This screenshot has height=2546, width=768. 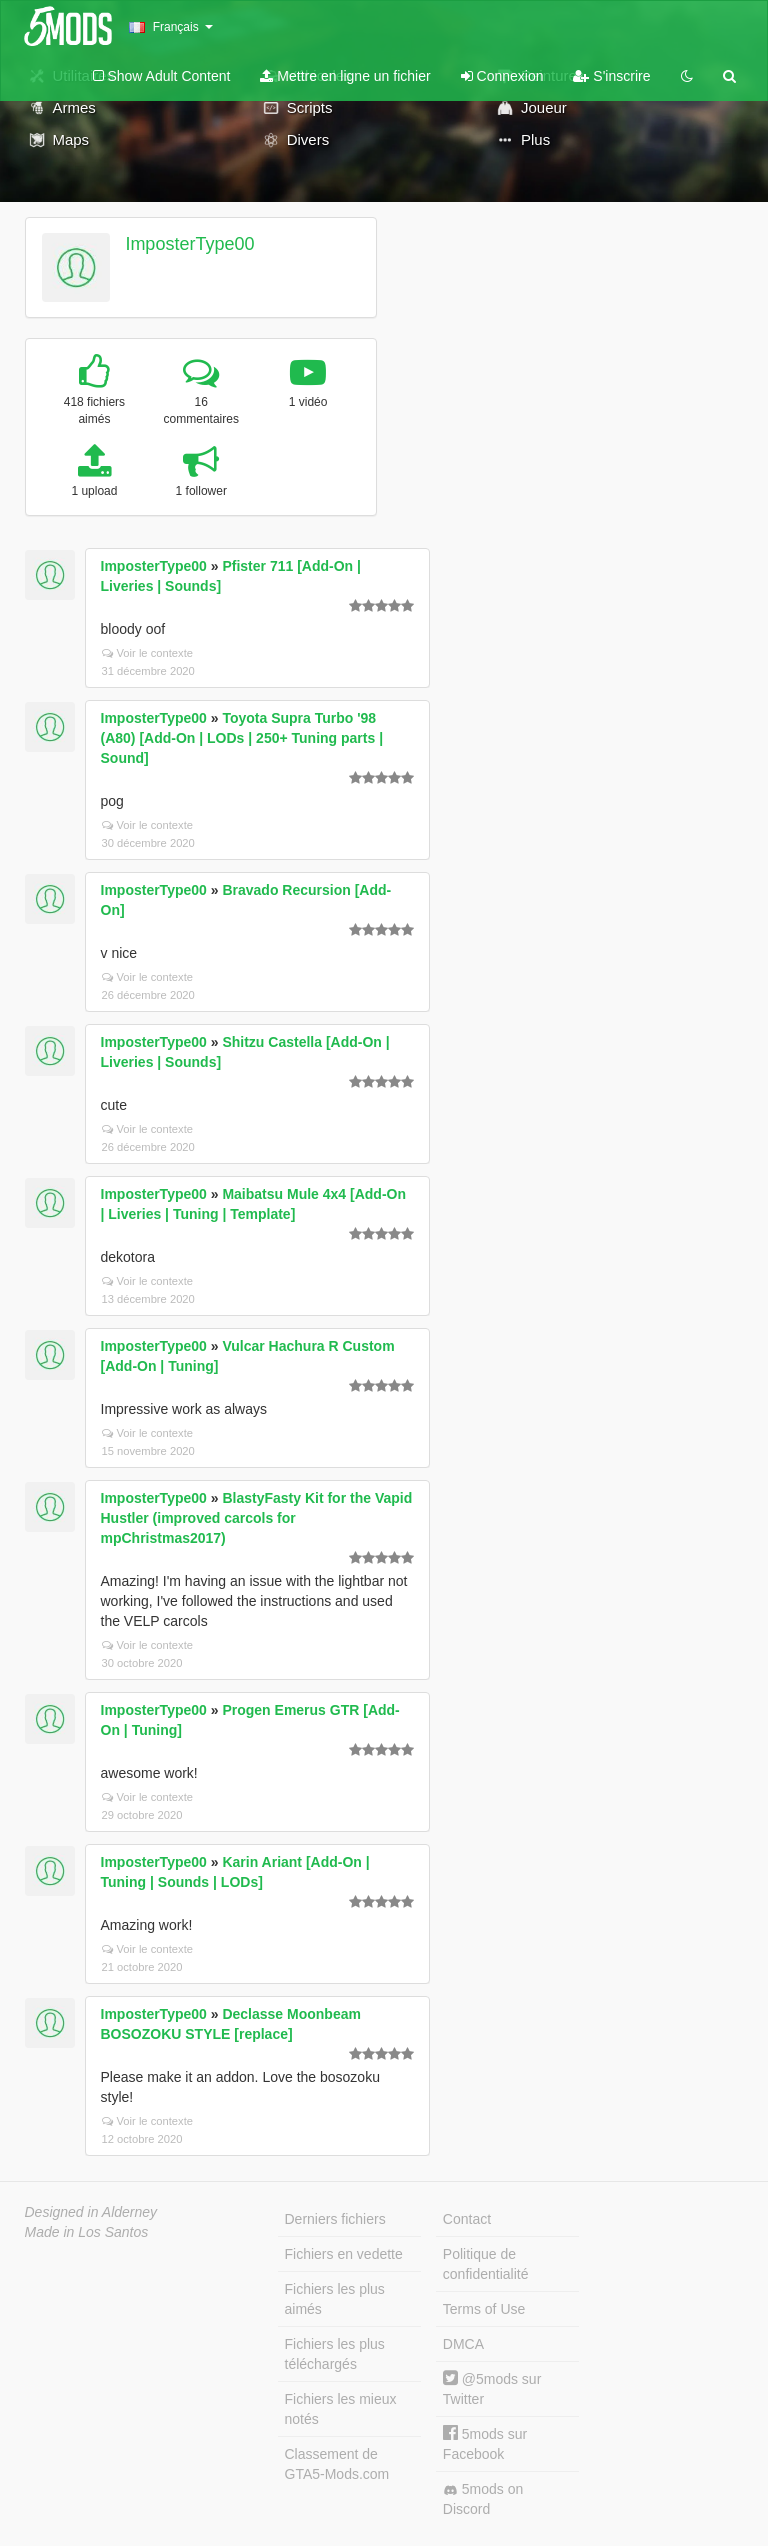 I want to click on S'inscrire, so click(x=611, y=76).